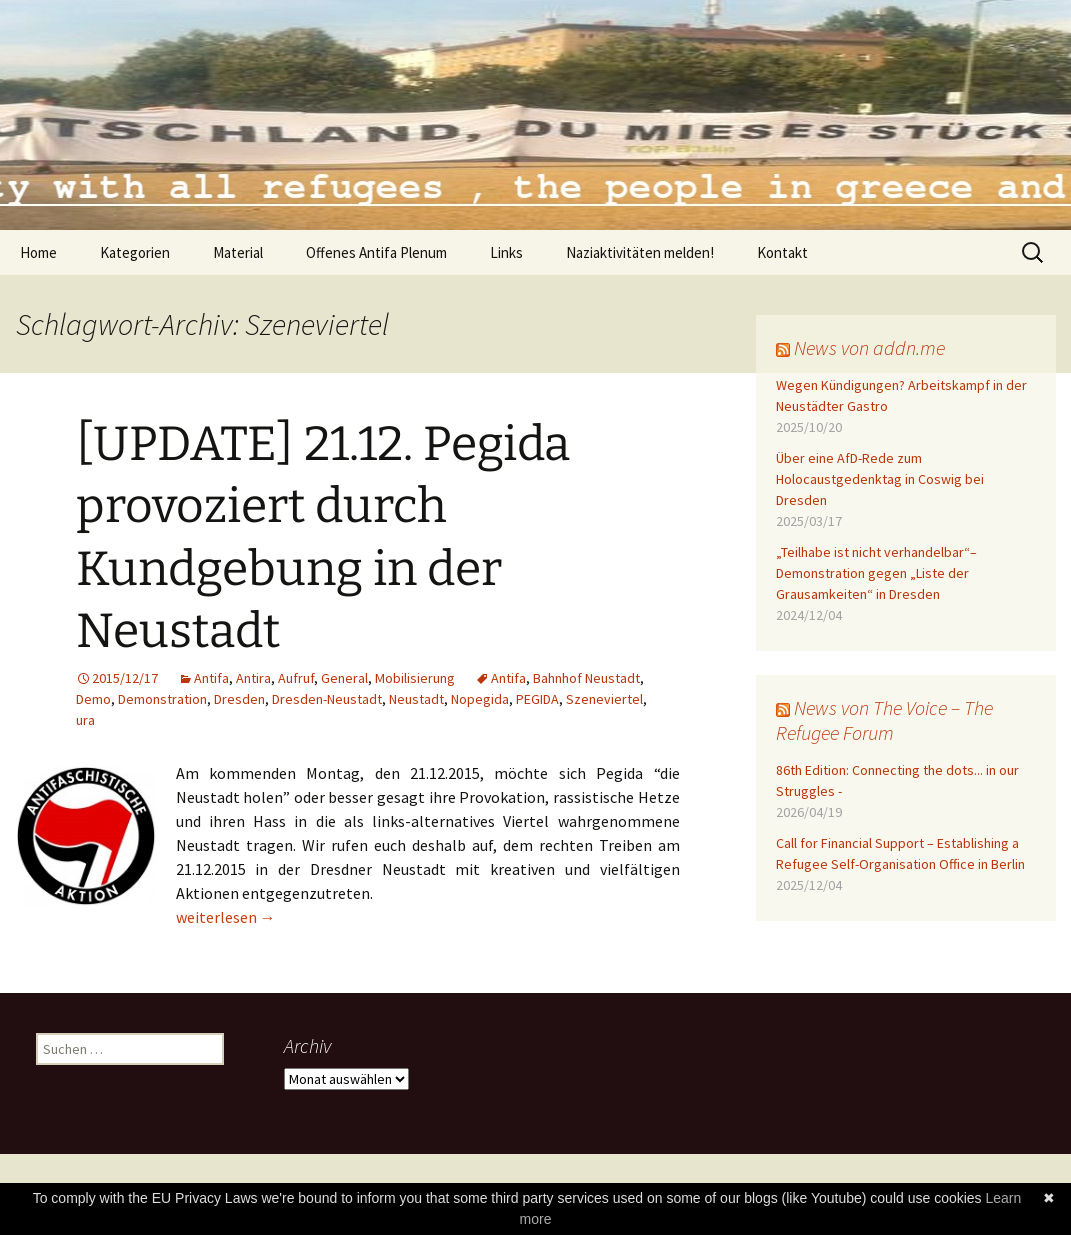  Describe the element at coordinates (480, 699) in the screenshot. I see `Nopegida` at that location.